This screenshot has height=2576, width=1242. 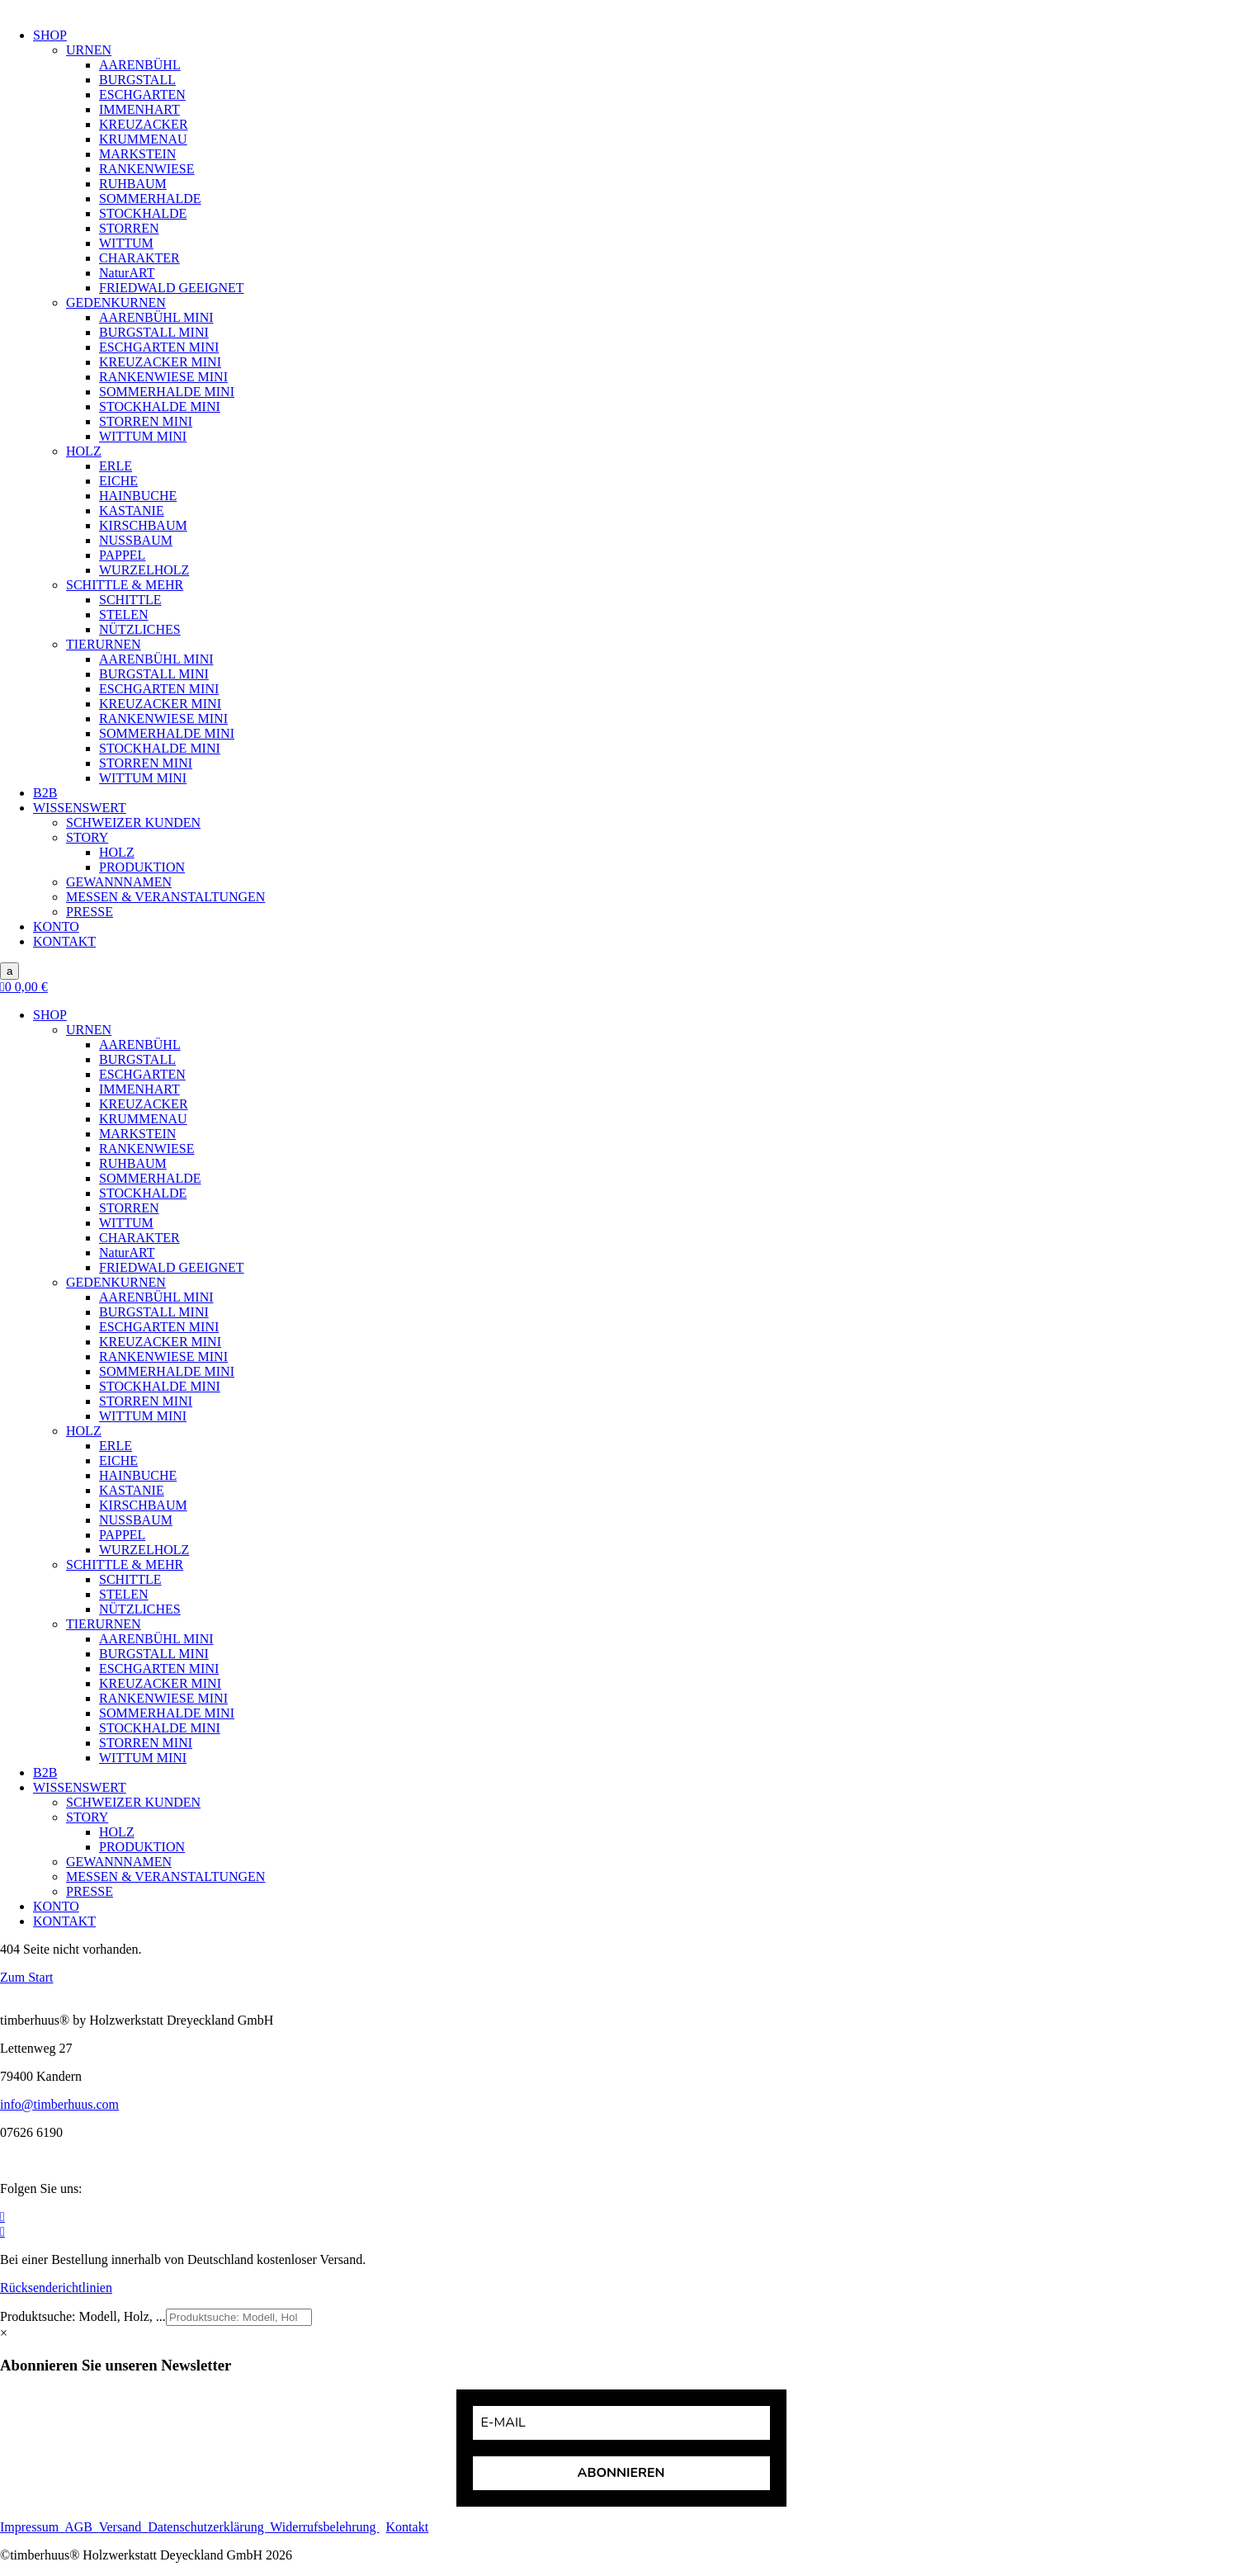 What do you see at coordinates (165, 897) in the screenshot?
I see `MESSEN & VERANSTALTUNGEN` at bounding box center [165, 897].